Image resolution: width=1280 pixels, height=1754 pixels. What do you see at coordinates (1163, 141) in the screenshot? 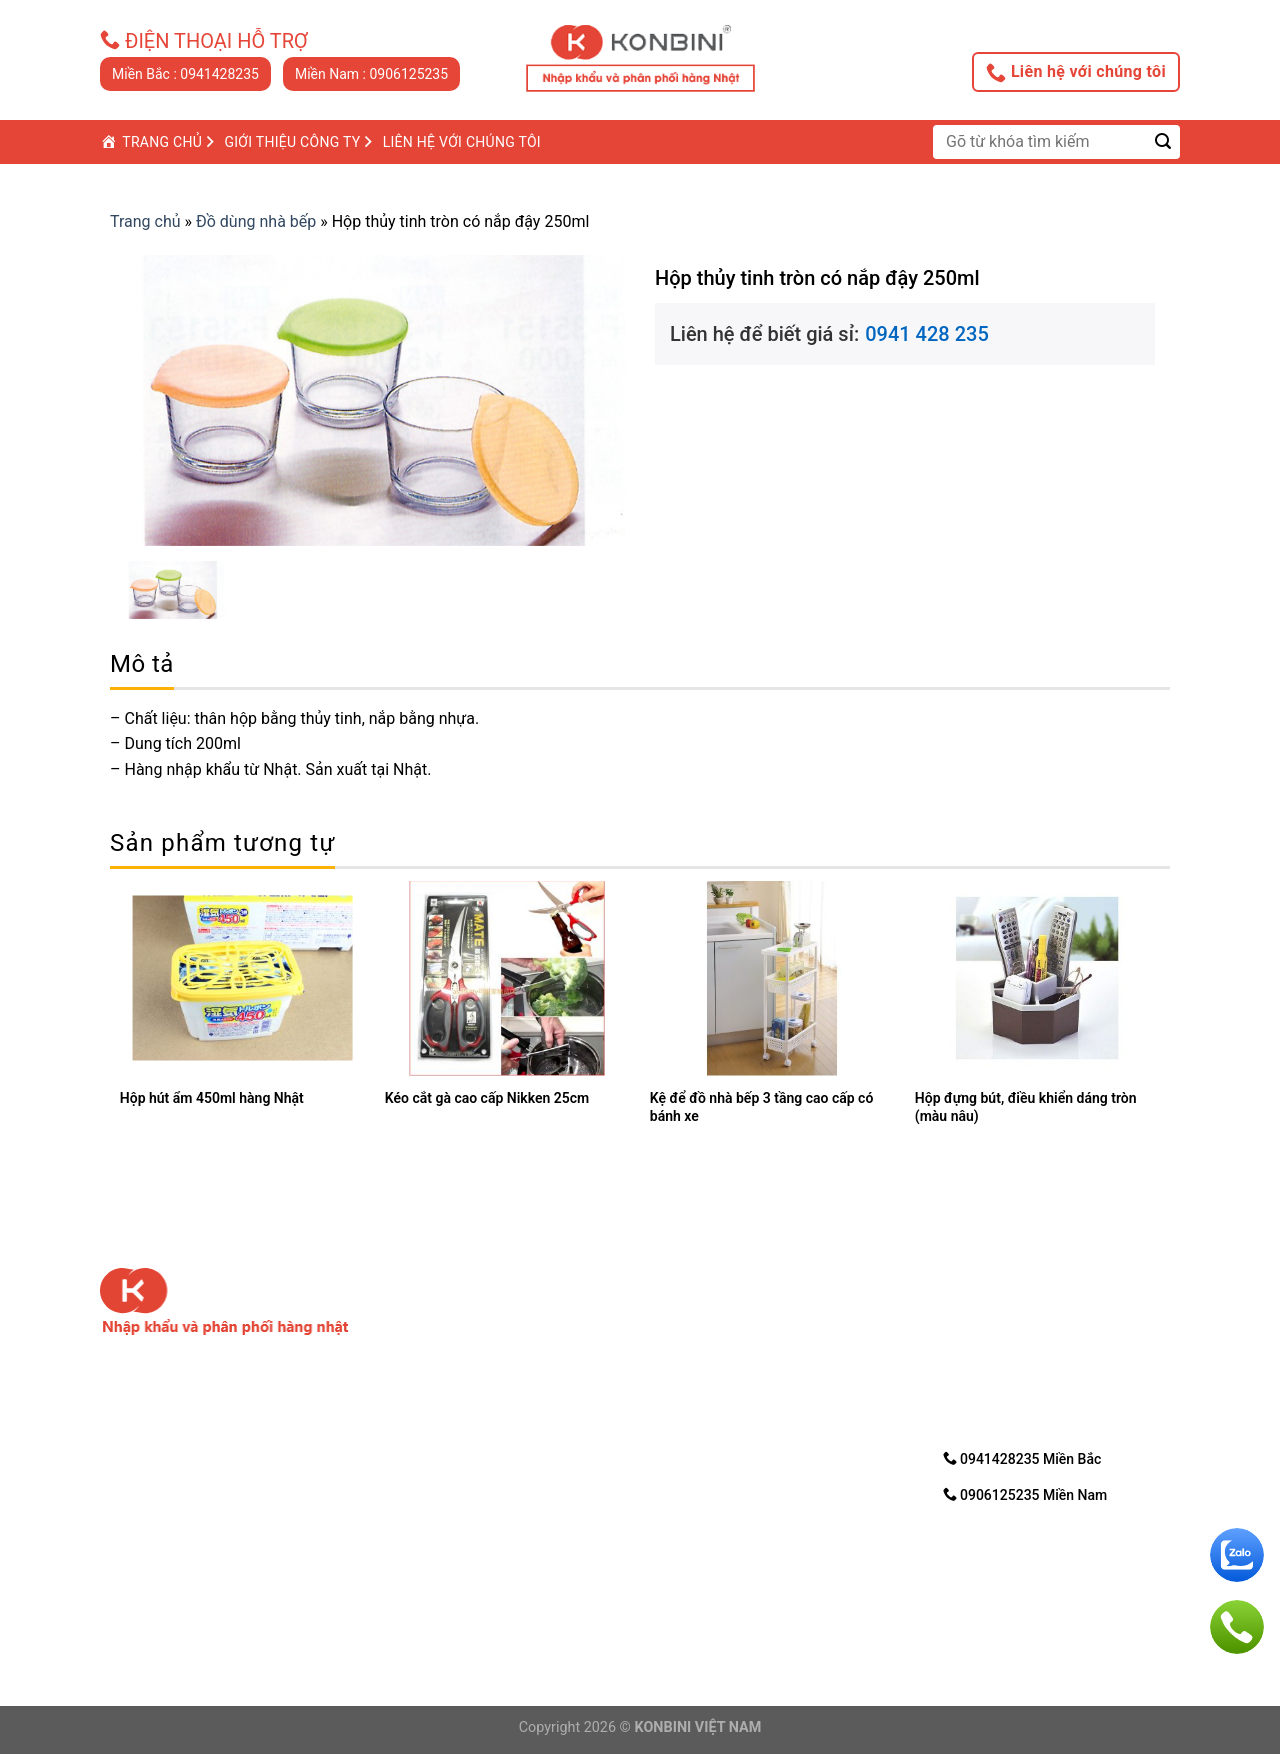
I see `[Submit]` at bounding box center [1163, 141].